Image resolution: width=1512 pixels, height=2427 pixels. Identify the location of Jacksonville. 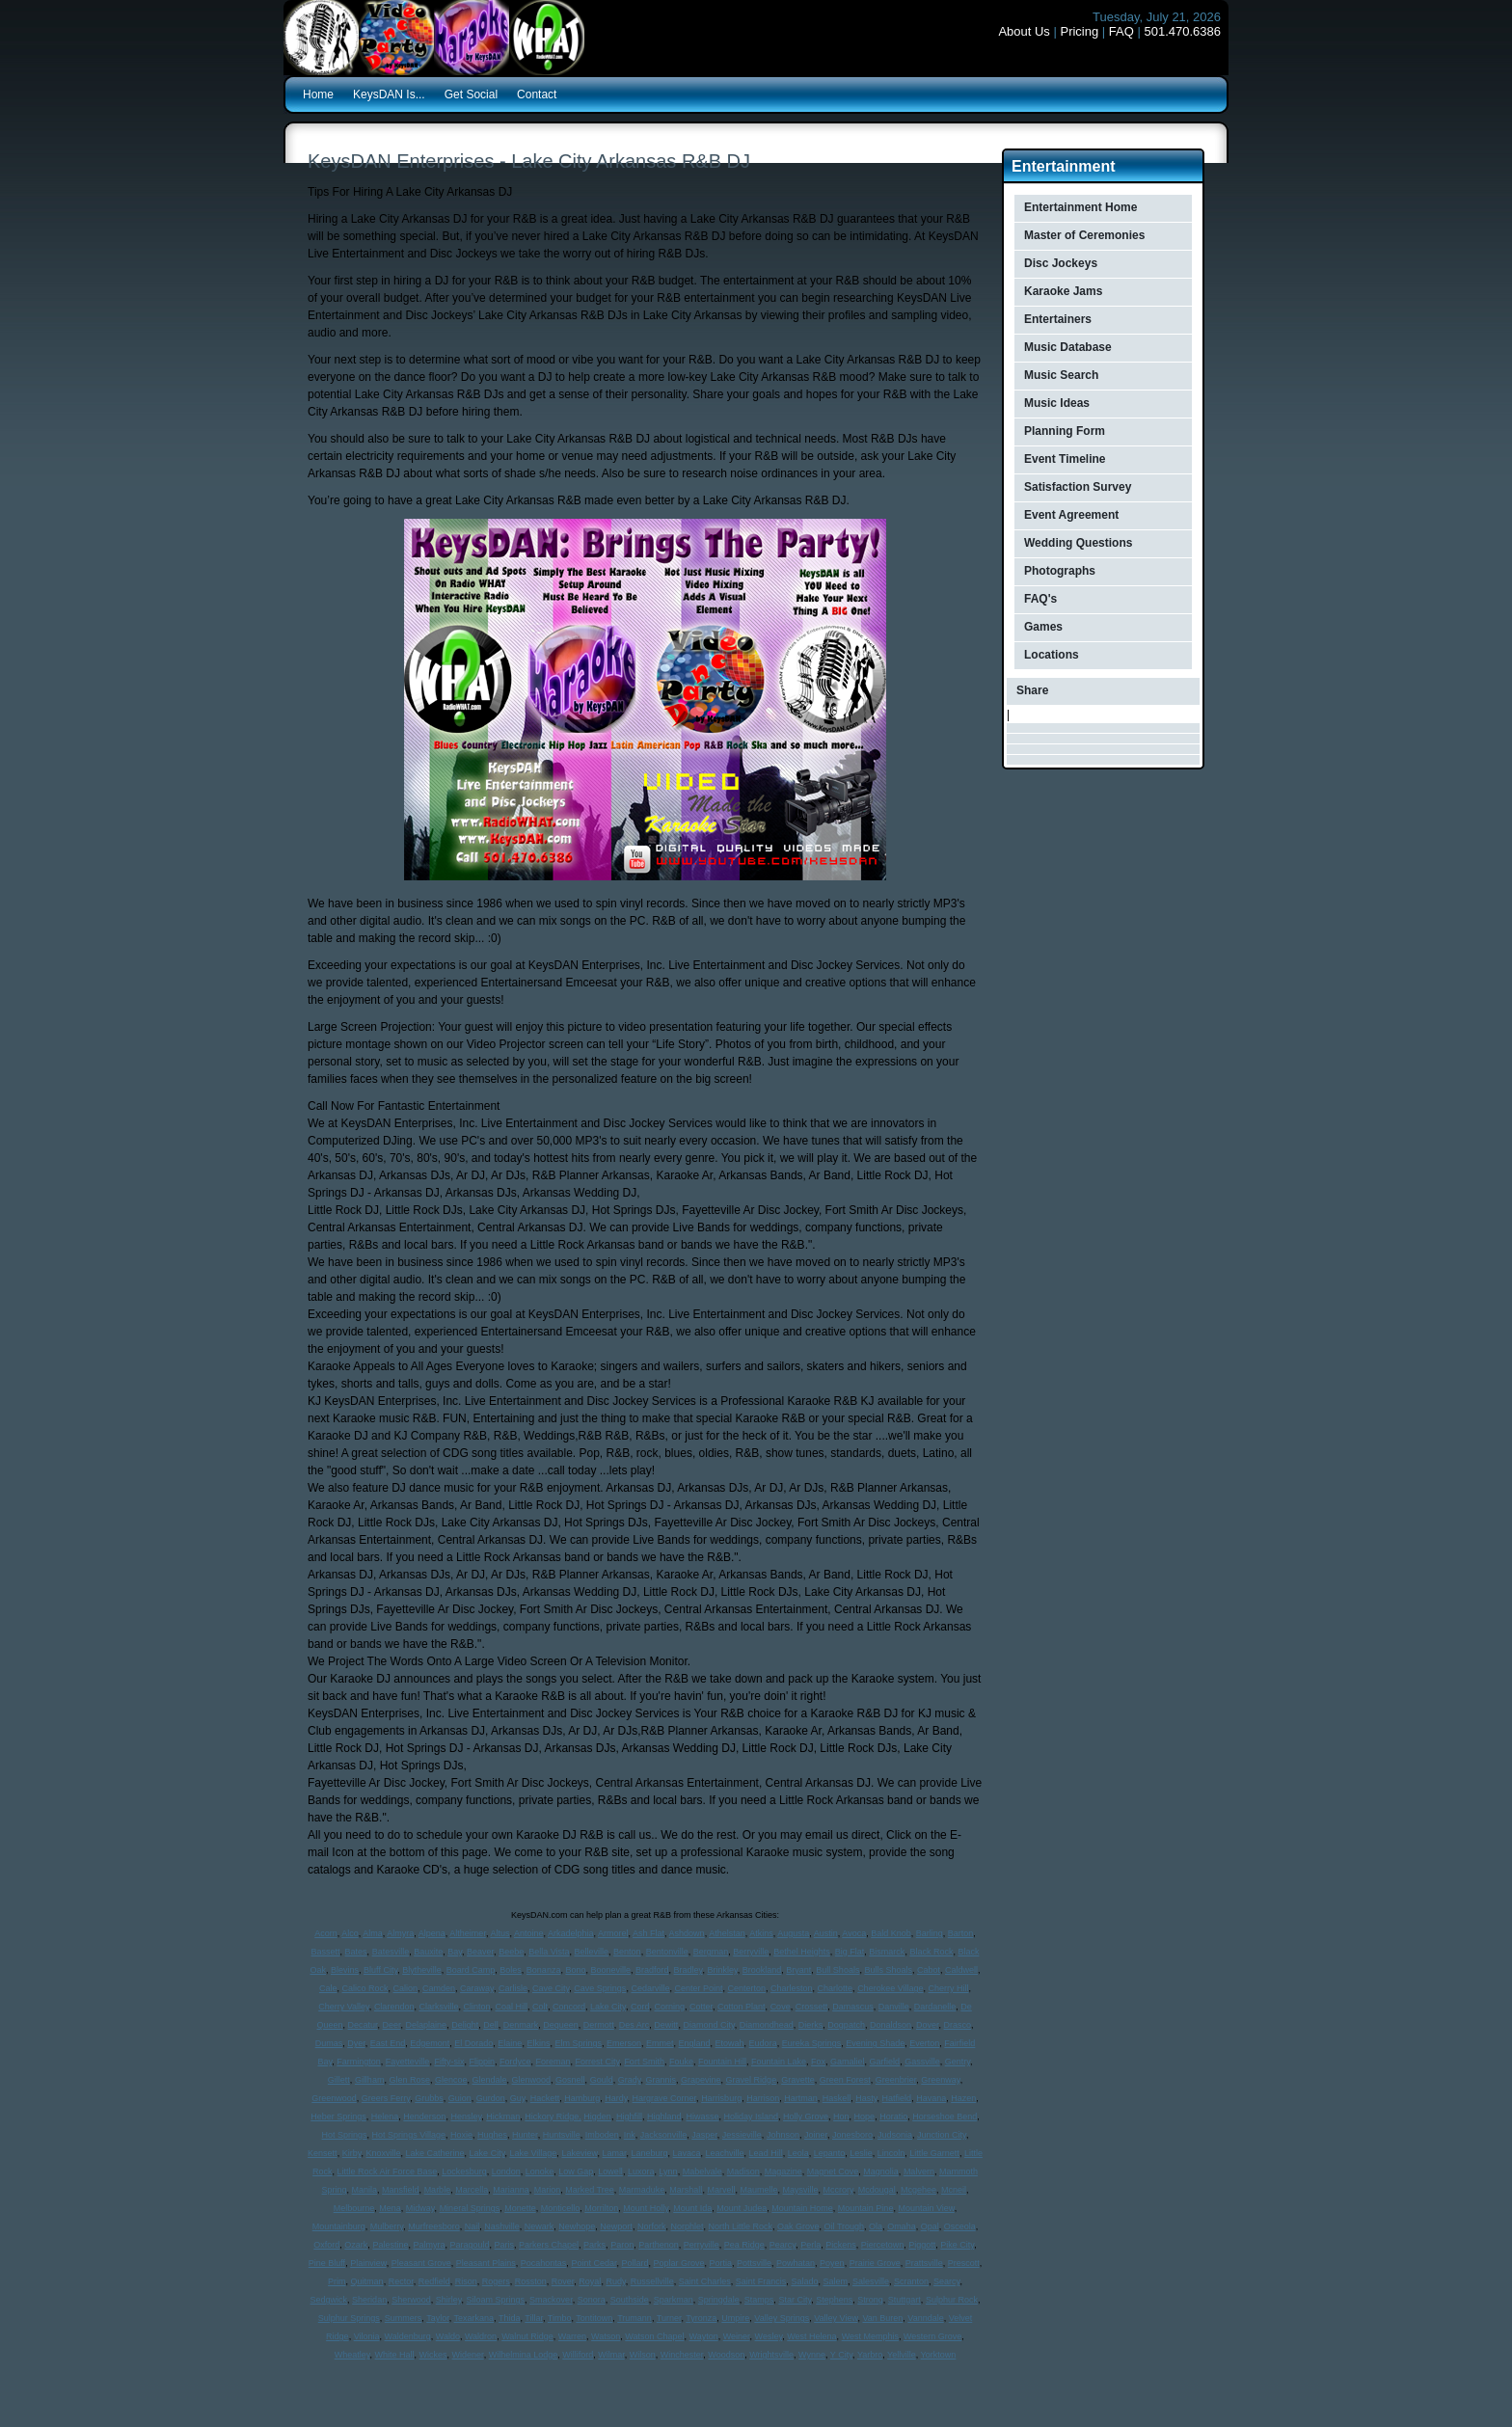
(664, 2135).